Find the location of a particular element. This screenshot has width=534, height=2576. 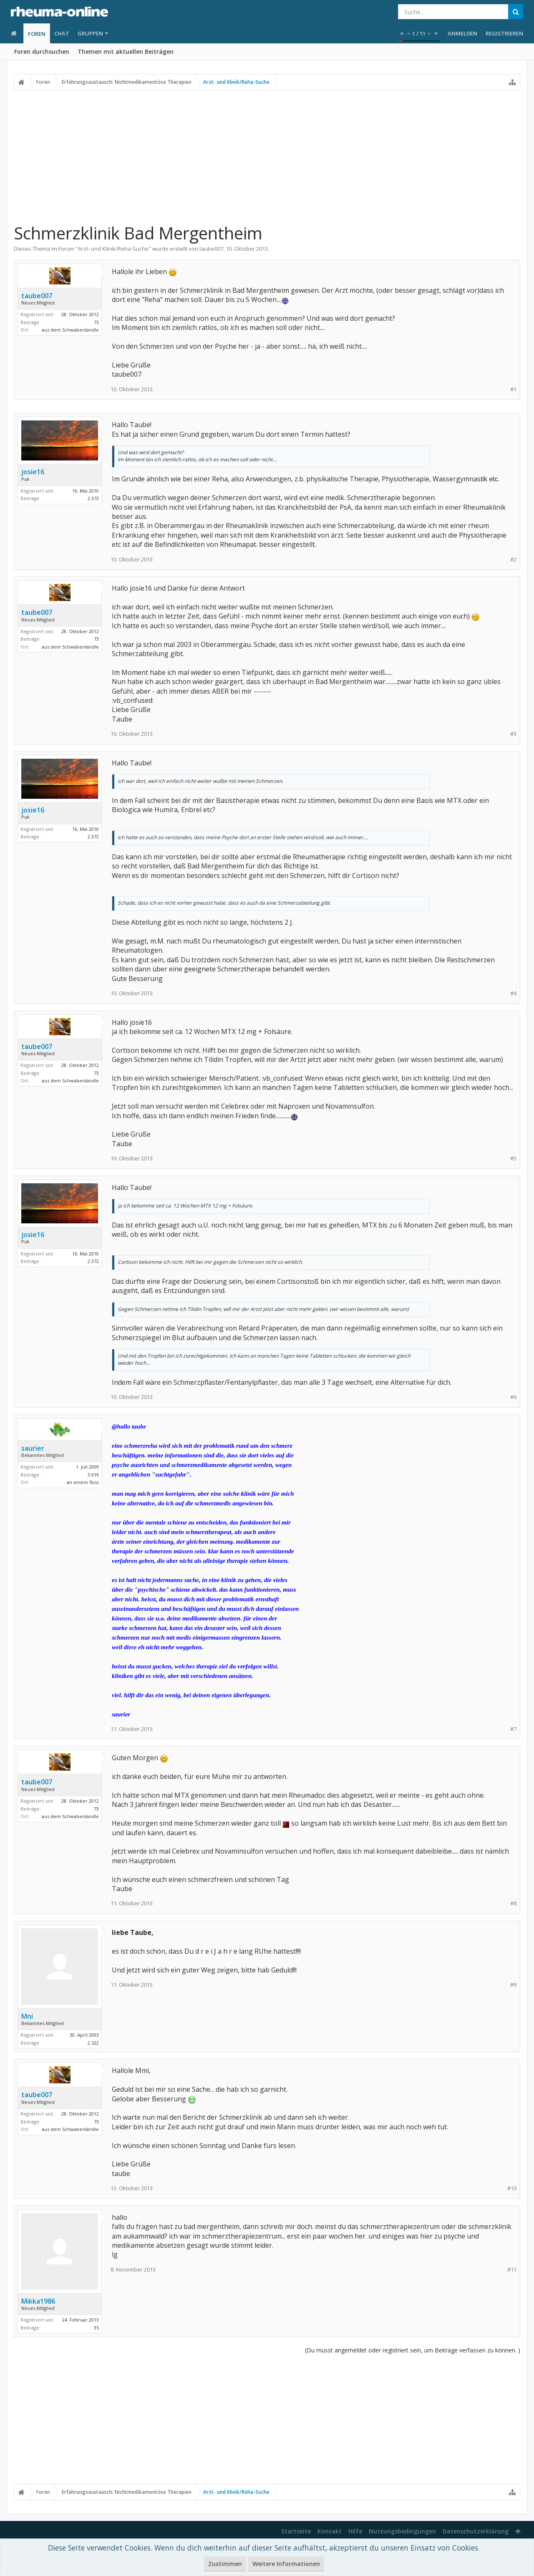

Hilfe is located at coordinates (355, 2531).